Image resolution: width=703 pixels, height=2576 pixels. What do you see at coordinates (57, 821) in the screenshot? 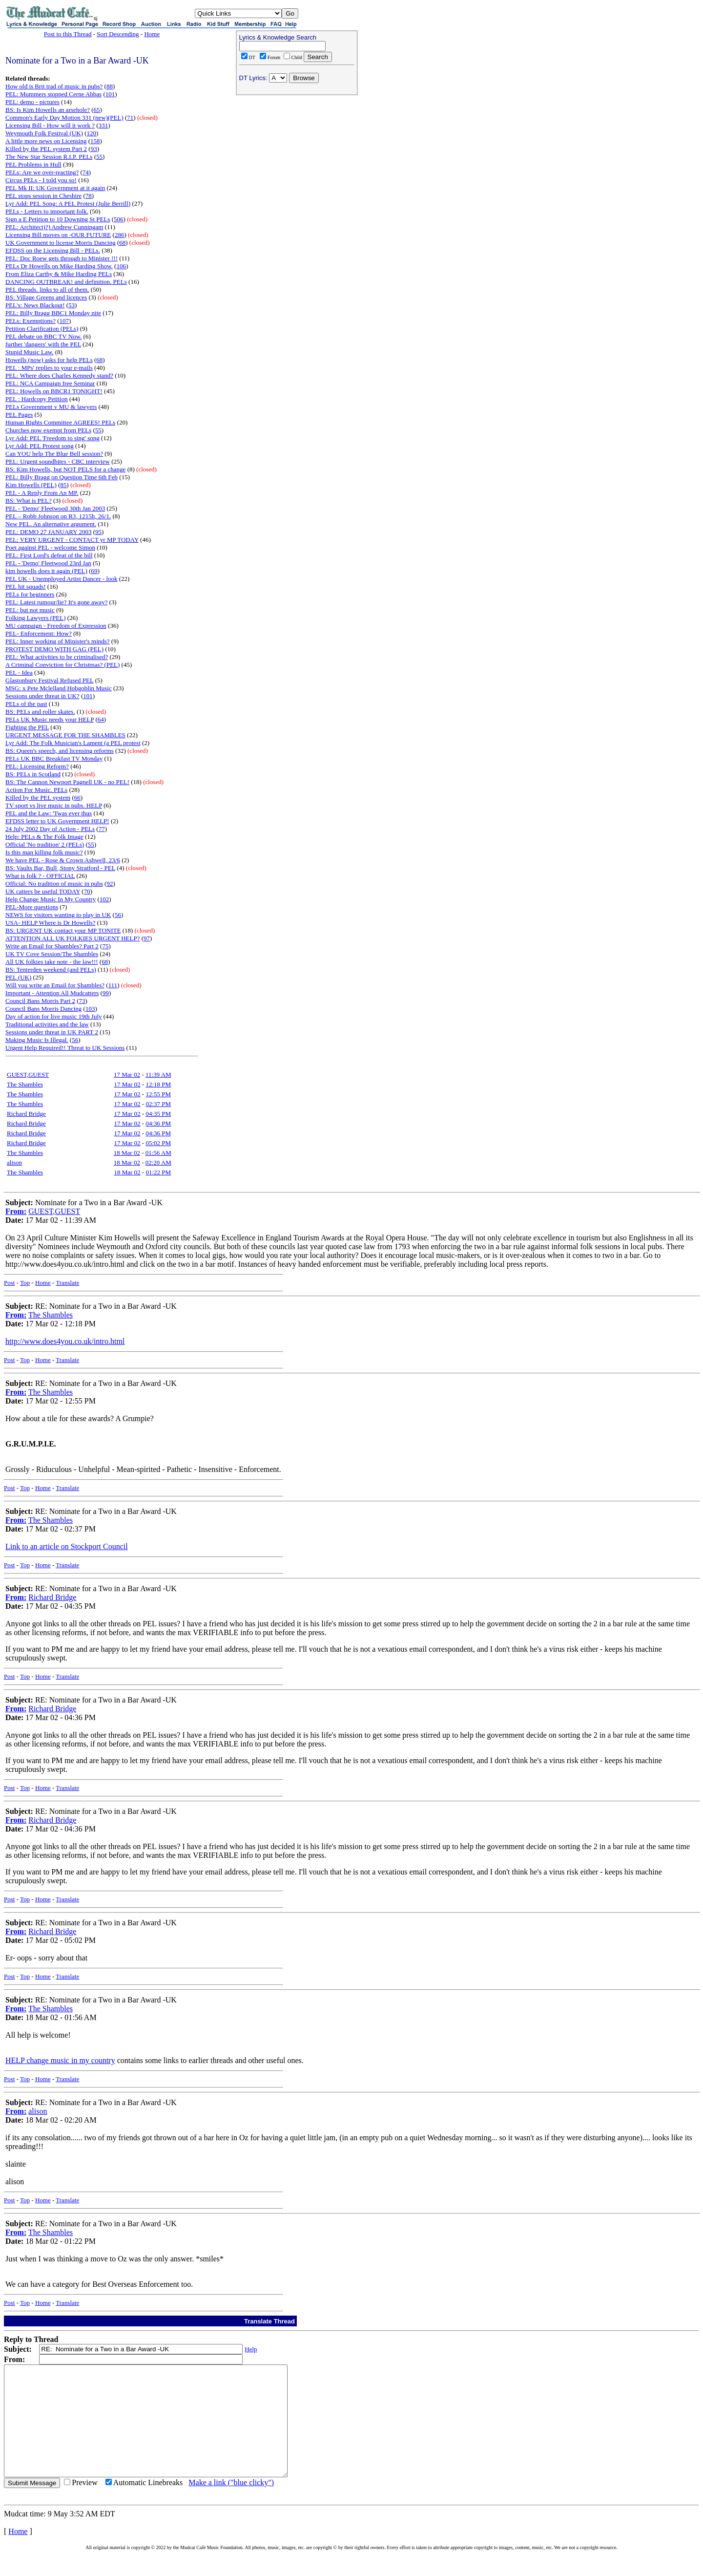
I see `EFDSS letter to UK Government HELP!` at bounding box center [57, 821].